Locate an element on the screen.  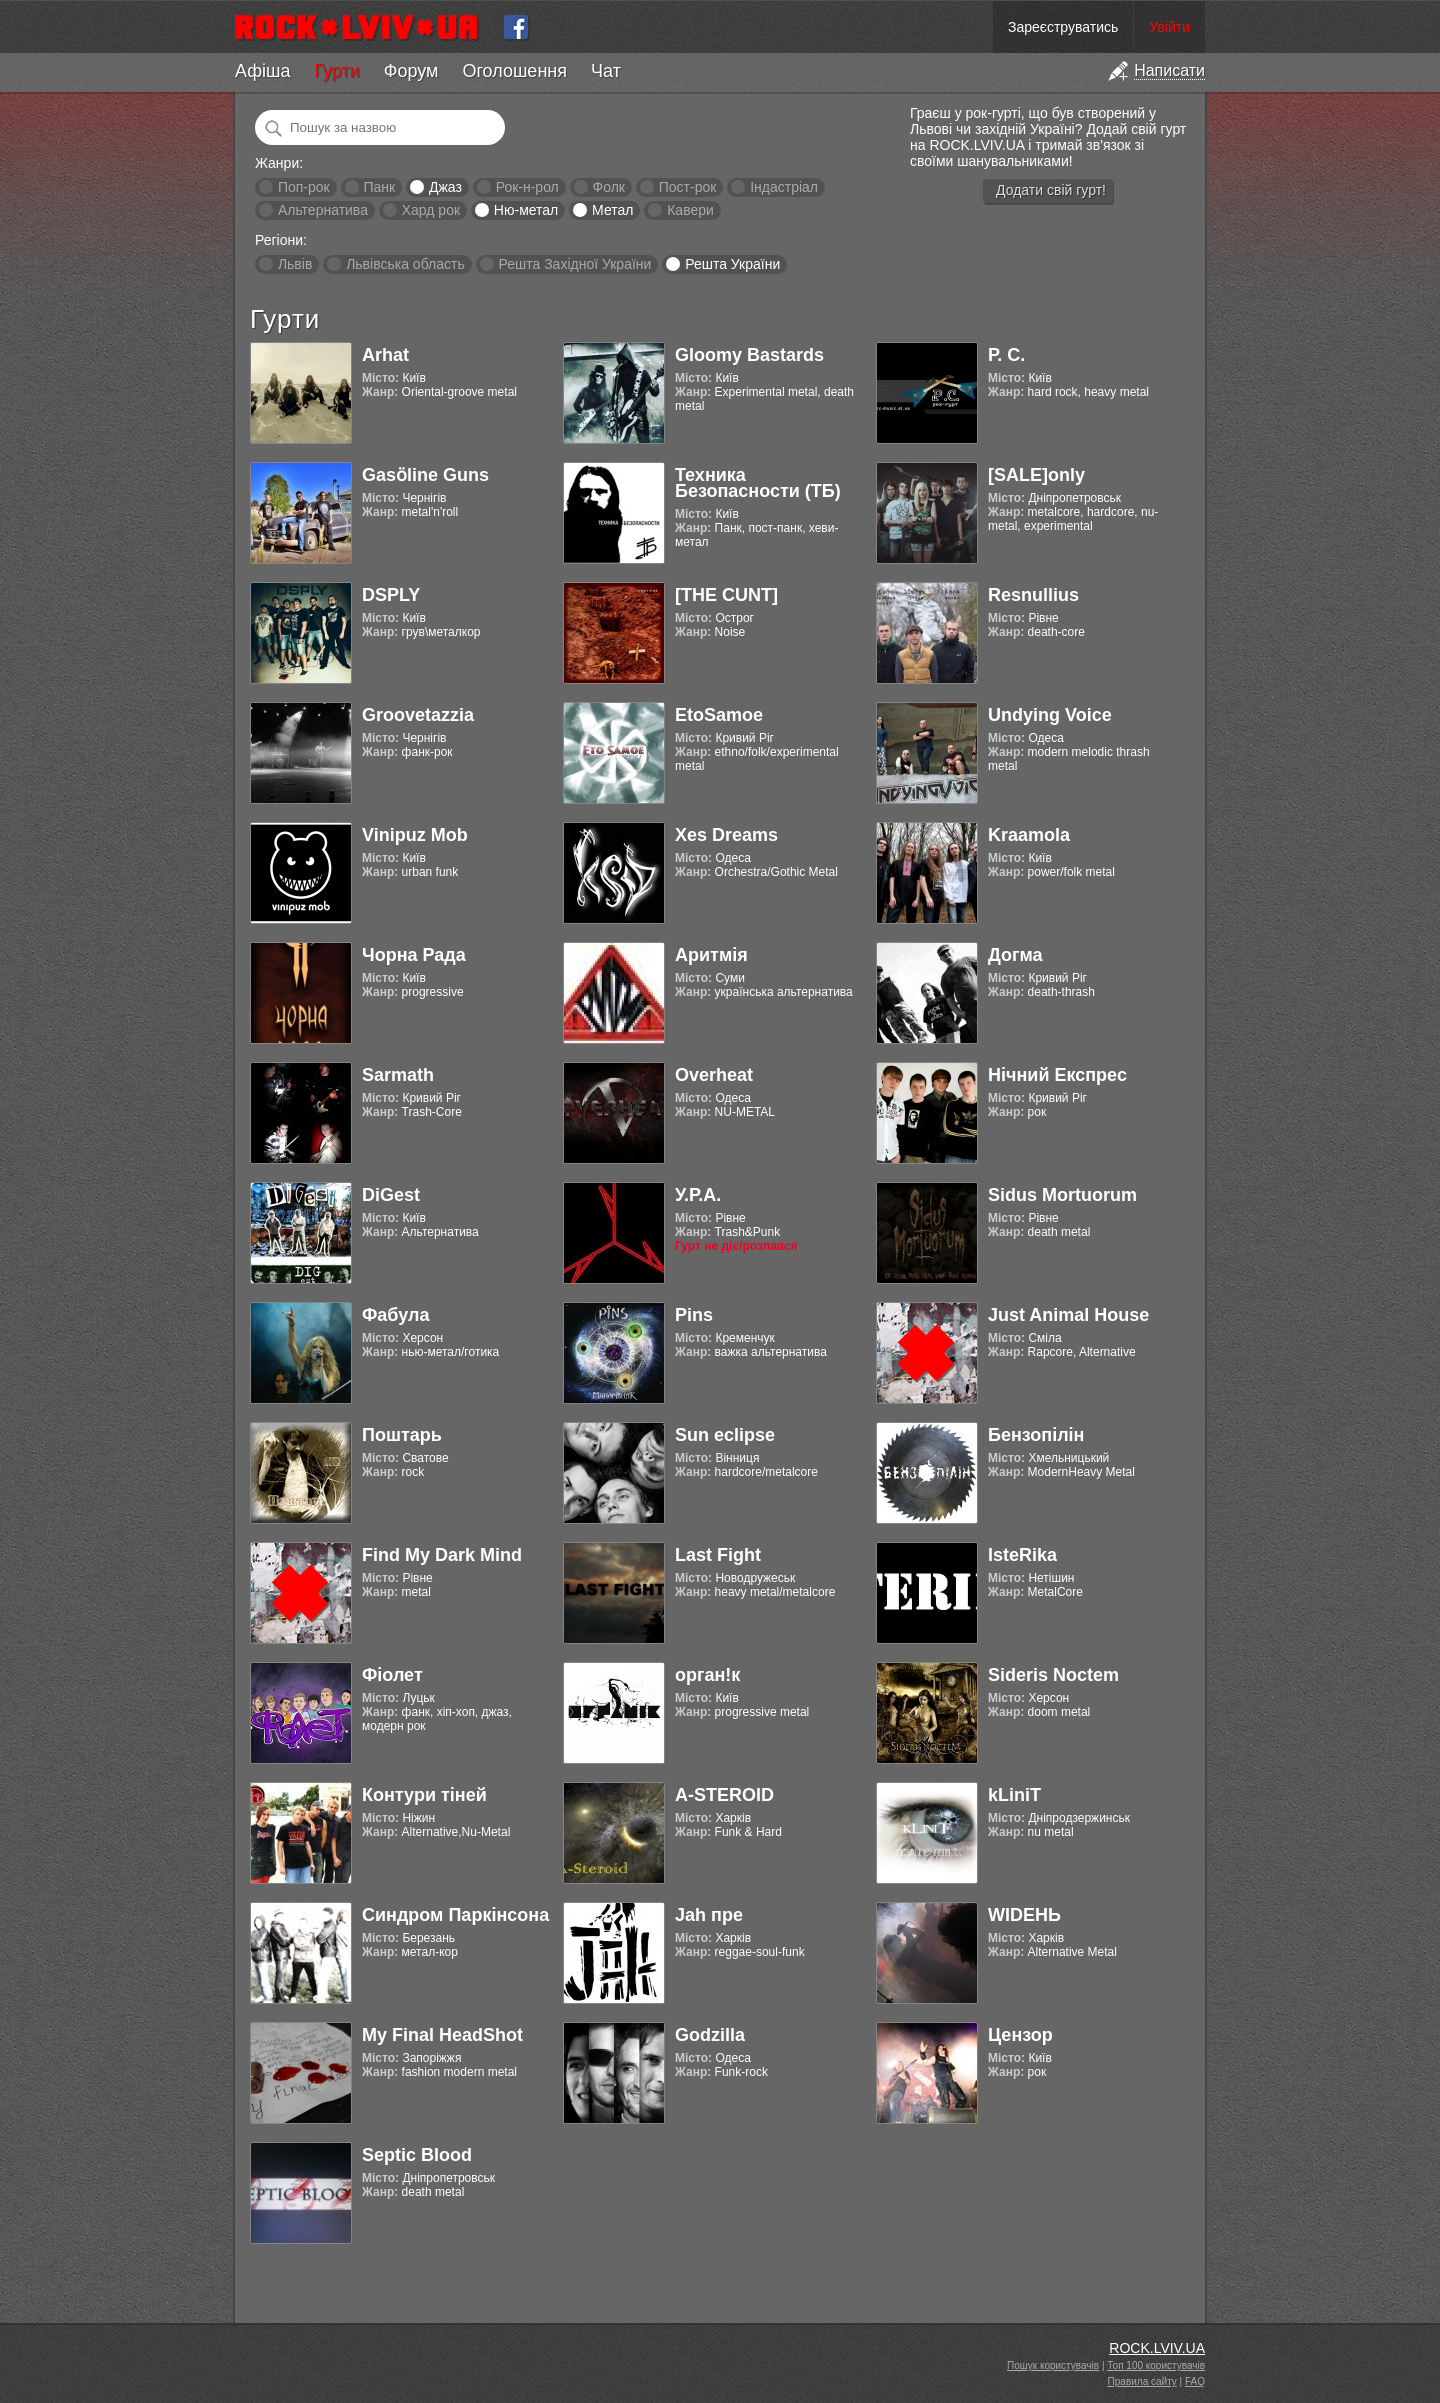
Увійти is located at coordinates (1169, 27).